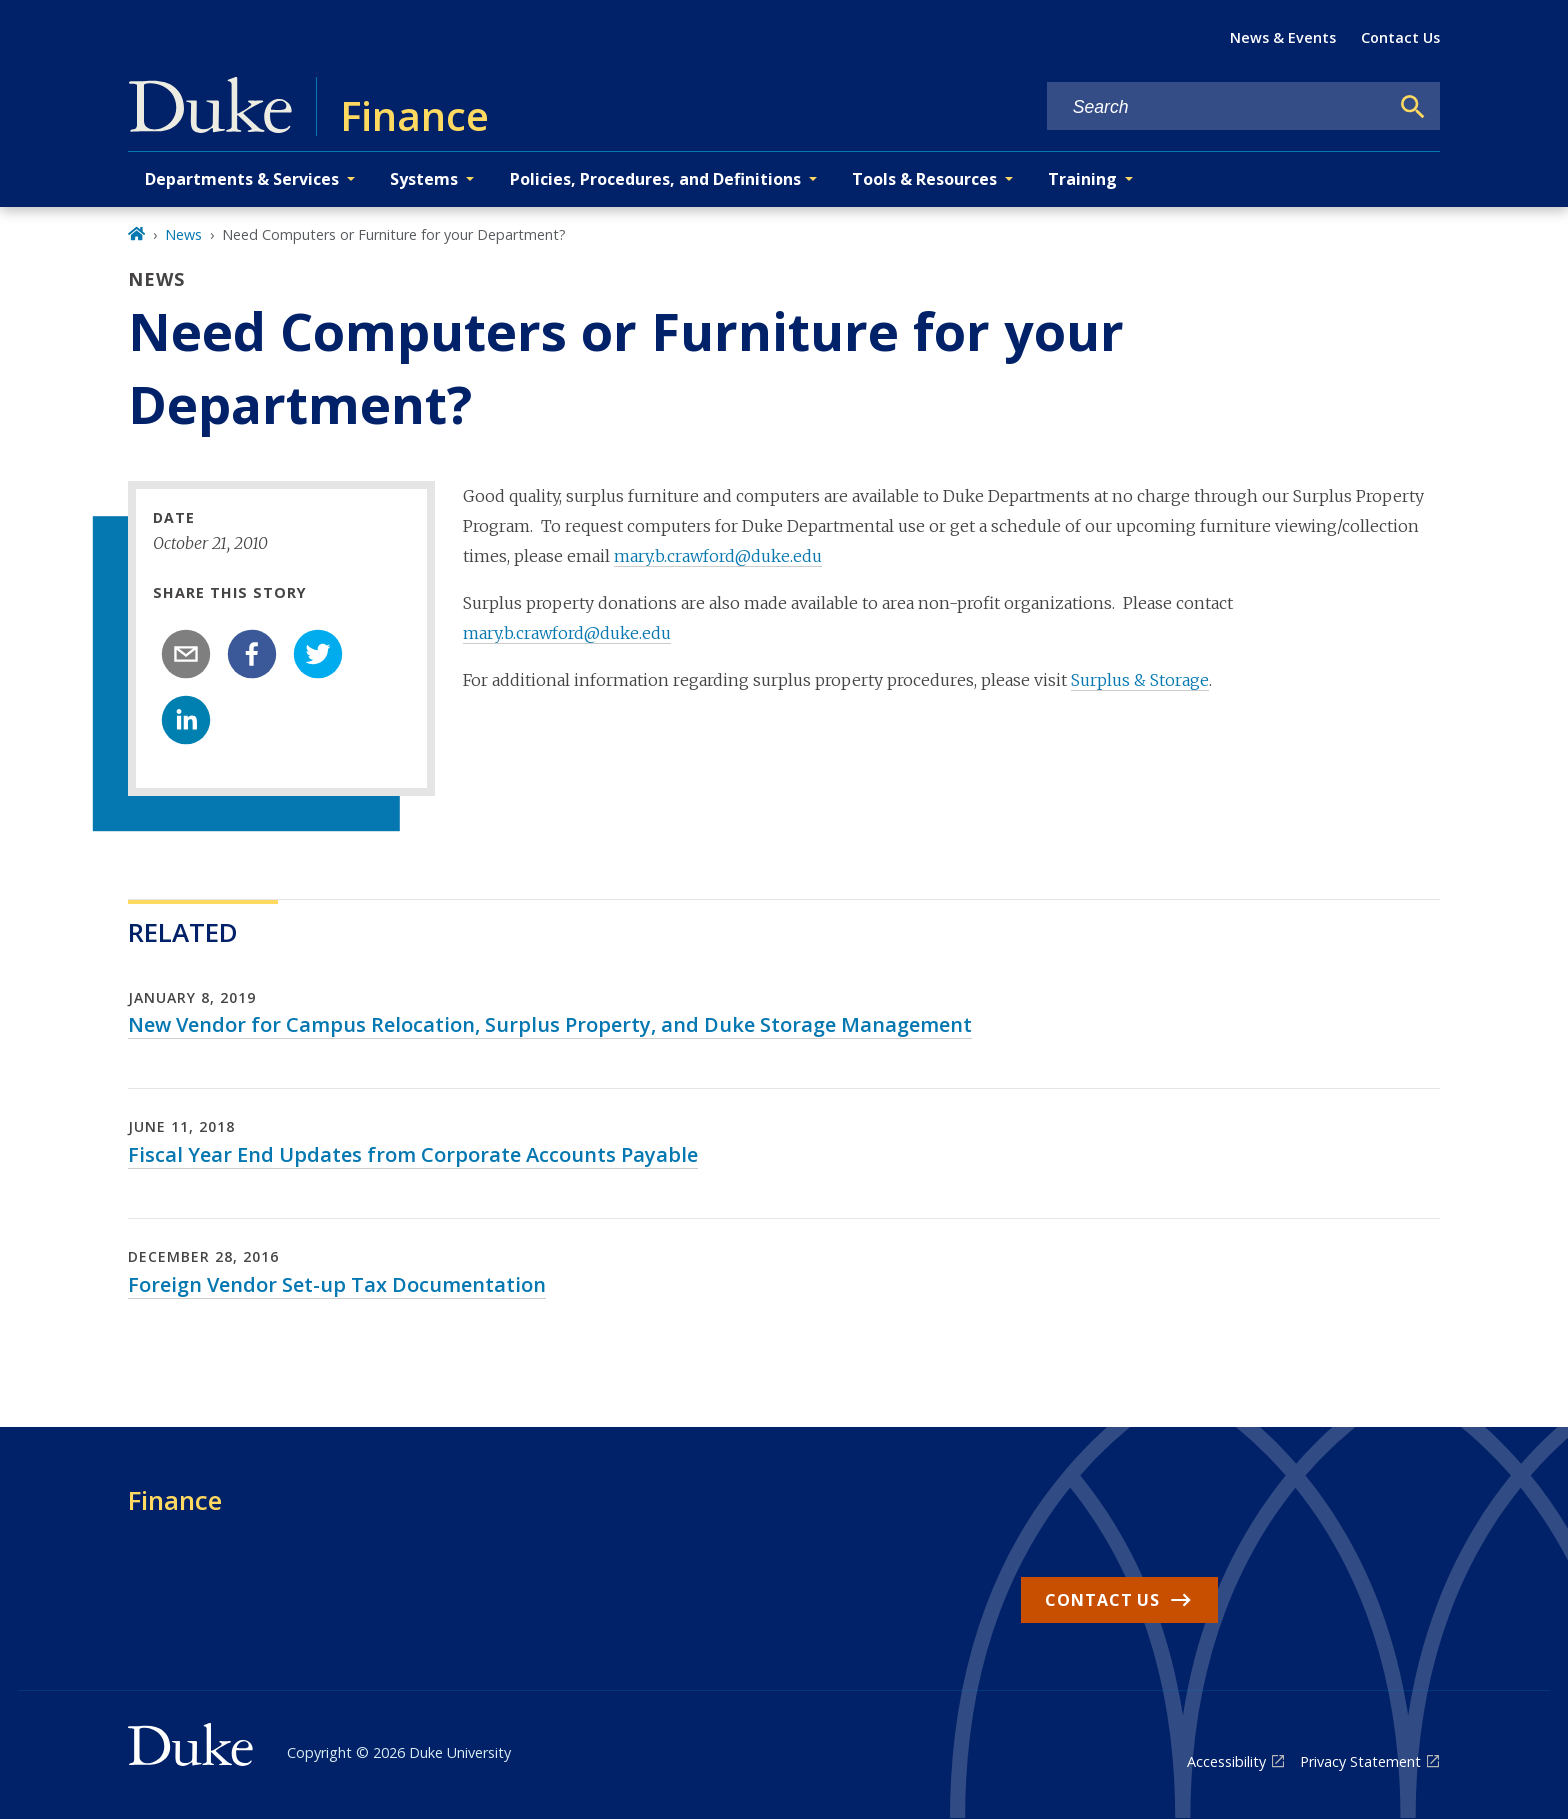 The width and height of the screenshot is (1568, 1819). Describe the element at coordinates (1218, 107) in the screenshot. I see `[Search keywords]` at that location.